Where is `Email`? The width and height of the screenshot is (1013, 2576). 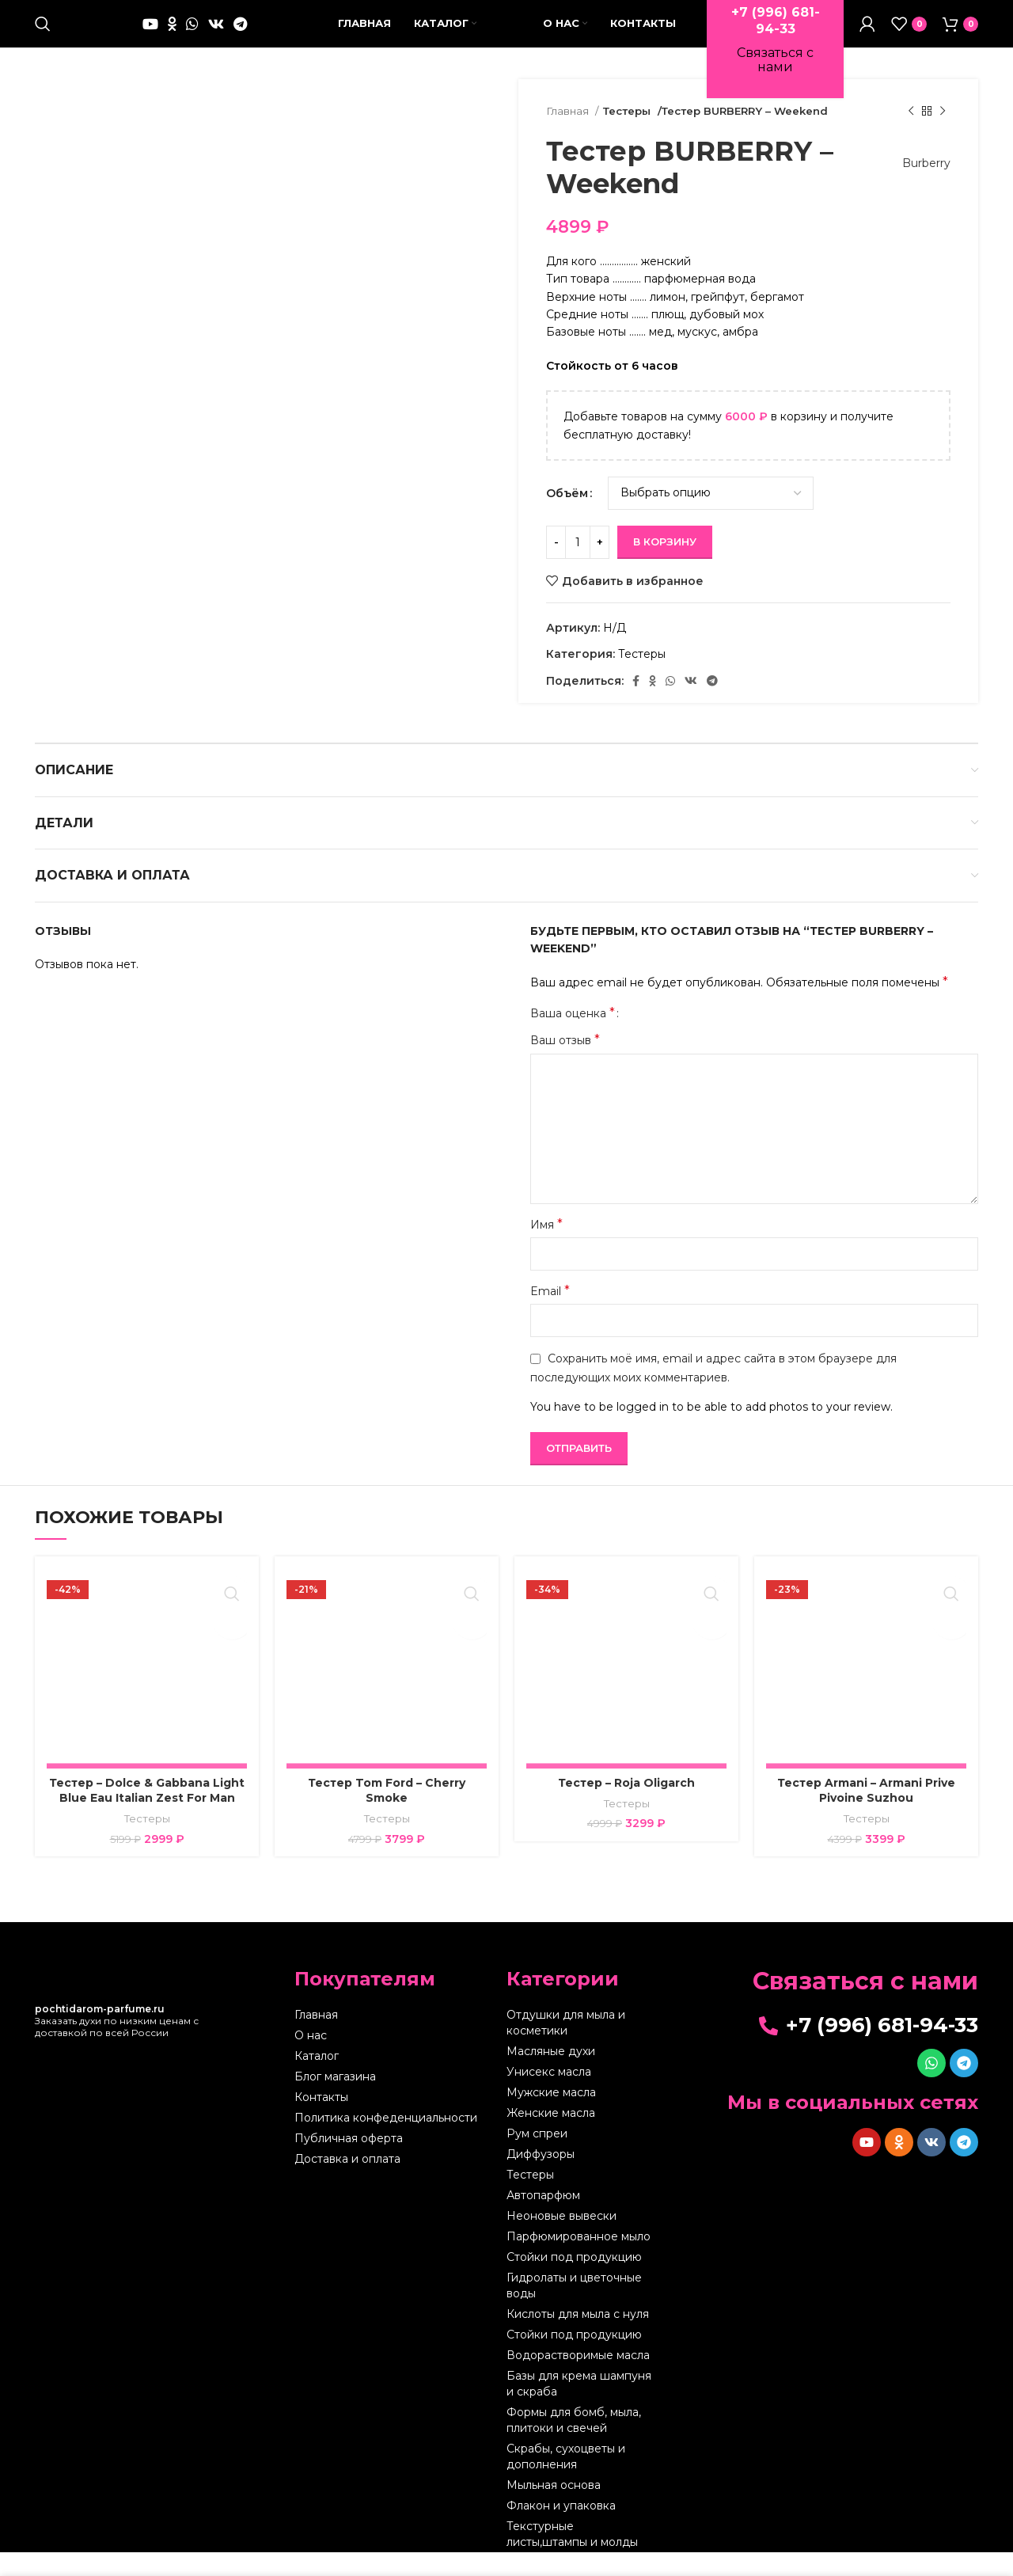
Email is located at coordinates (550, 1314).